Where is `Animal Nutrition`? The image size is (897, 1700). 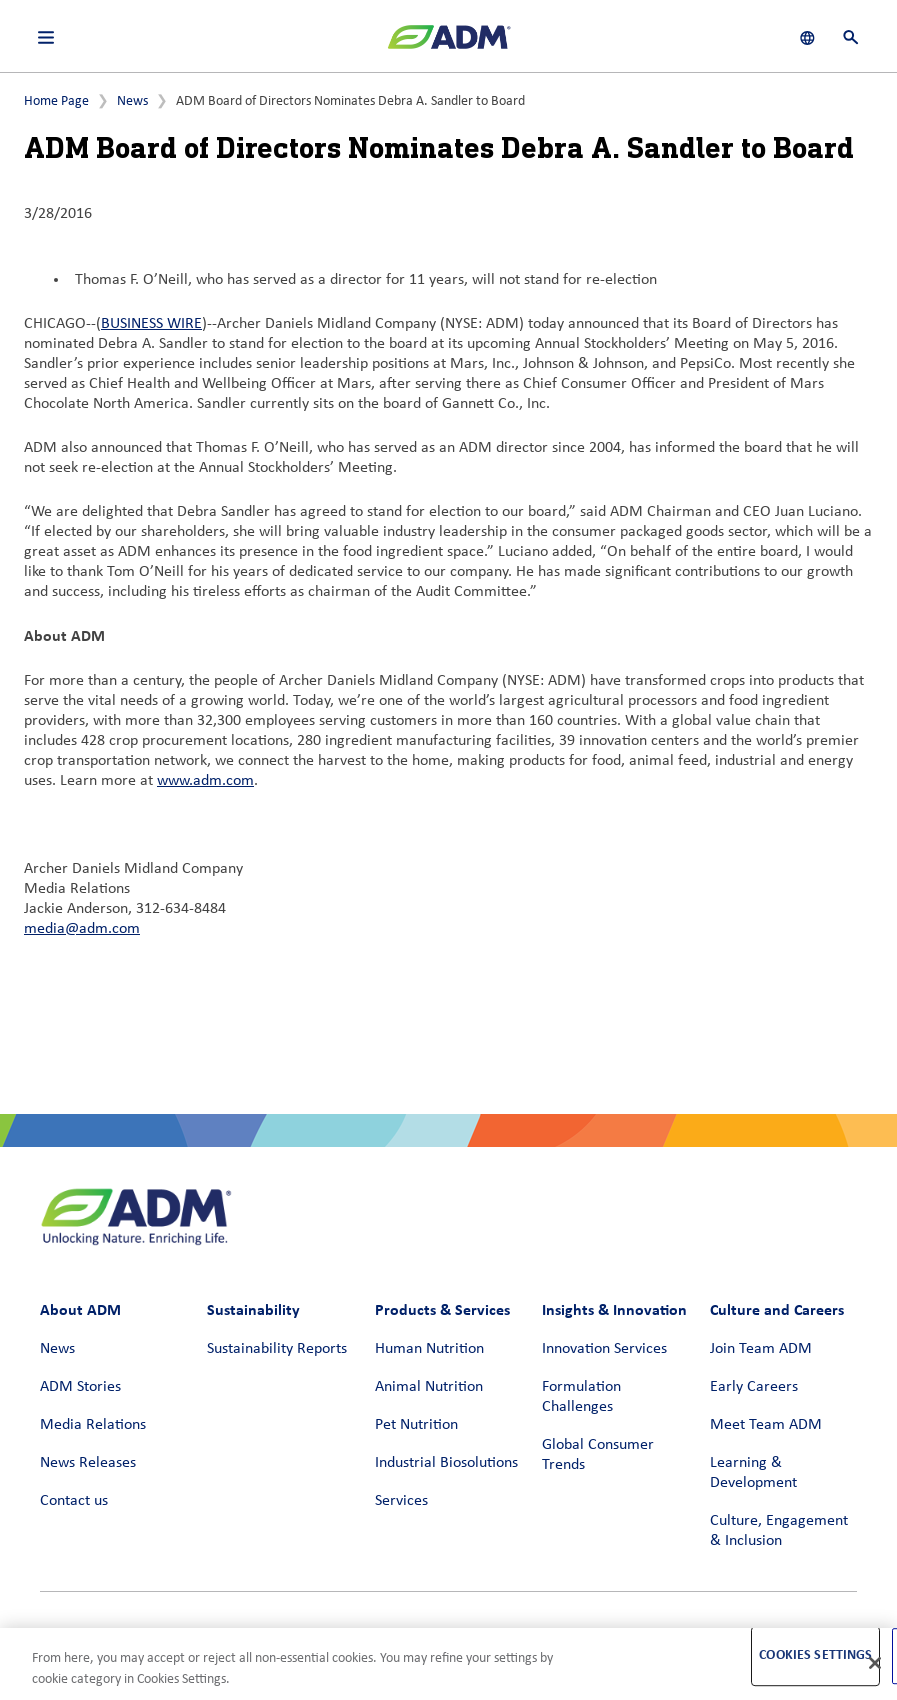
Animal Nutrition is located at coordinates (429, 1387).